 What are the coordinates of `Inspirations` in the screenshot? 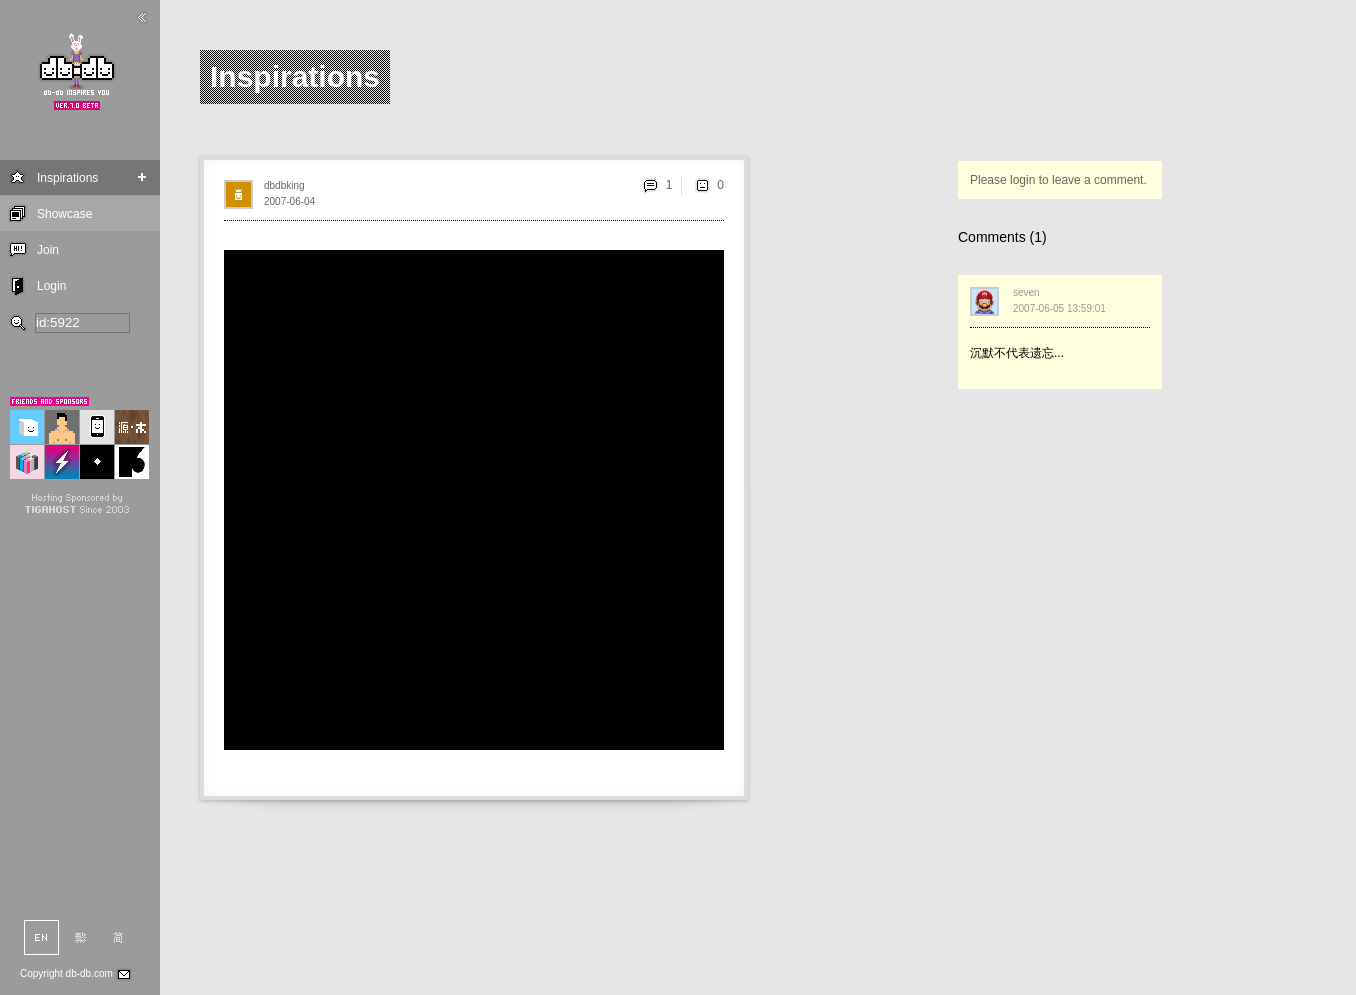 It's located at (67, 178).